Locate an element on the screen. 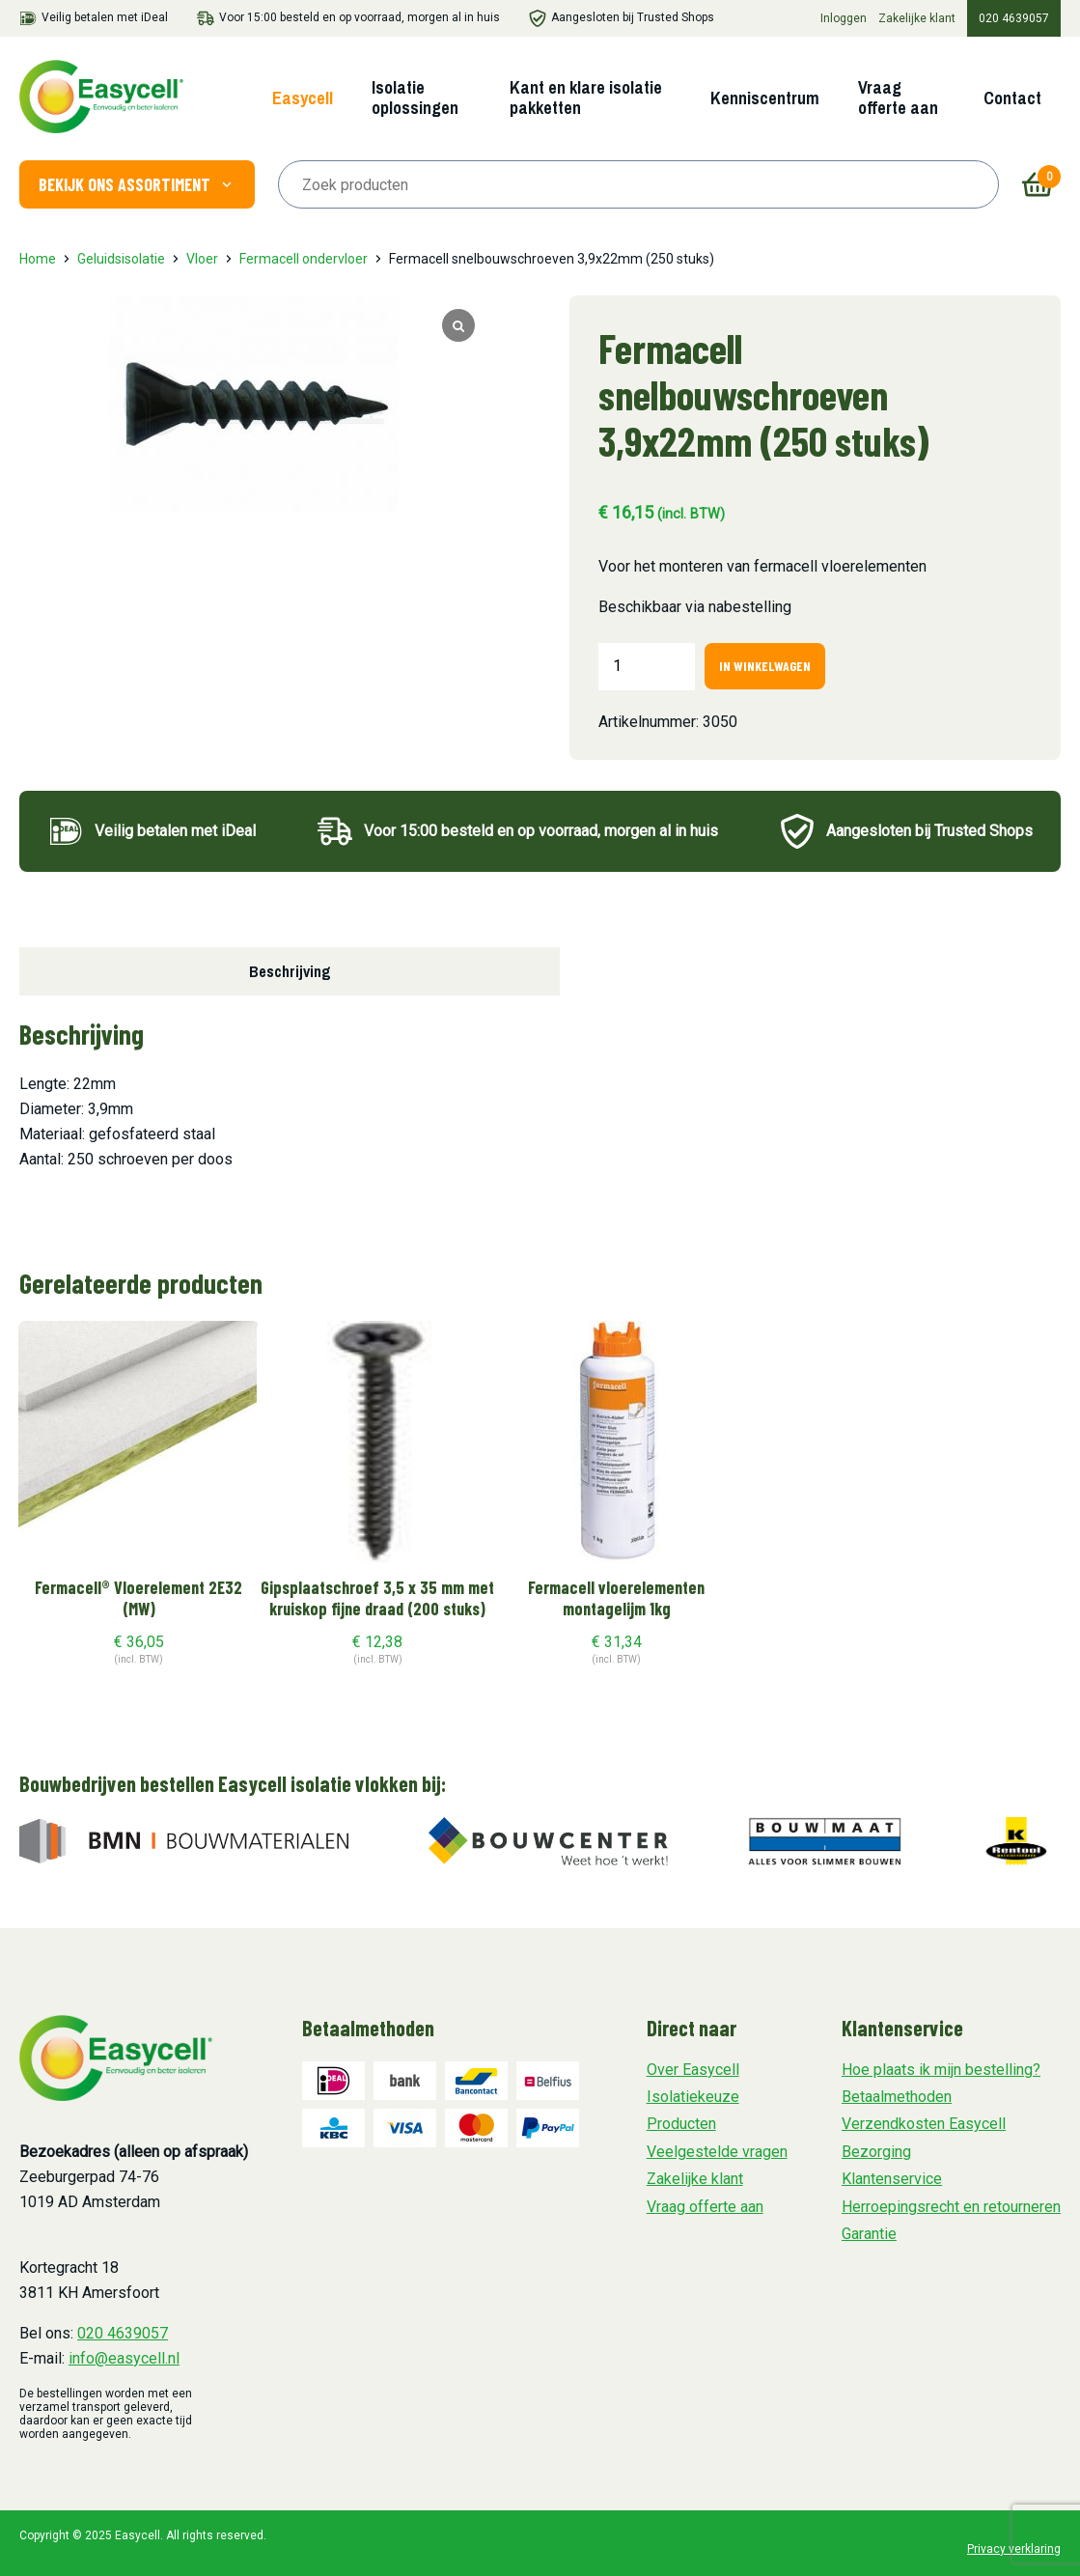  Beschrijving [tab] is located at coordinates (290, 971).